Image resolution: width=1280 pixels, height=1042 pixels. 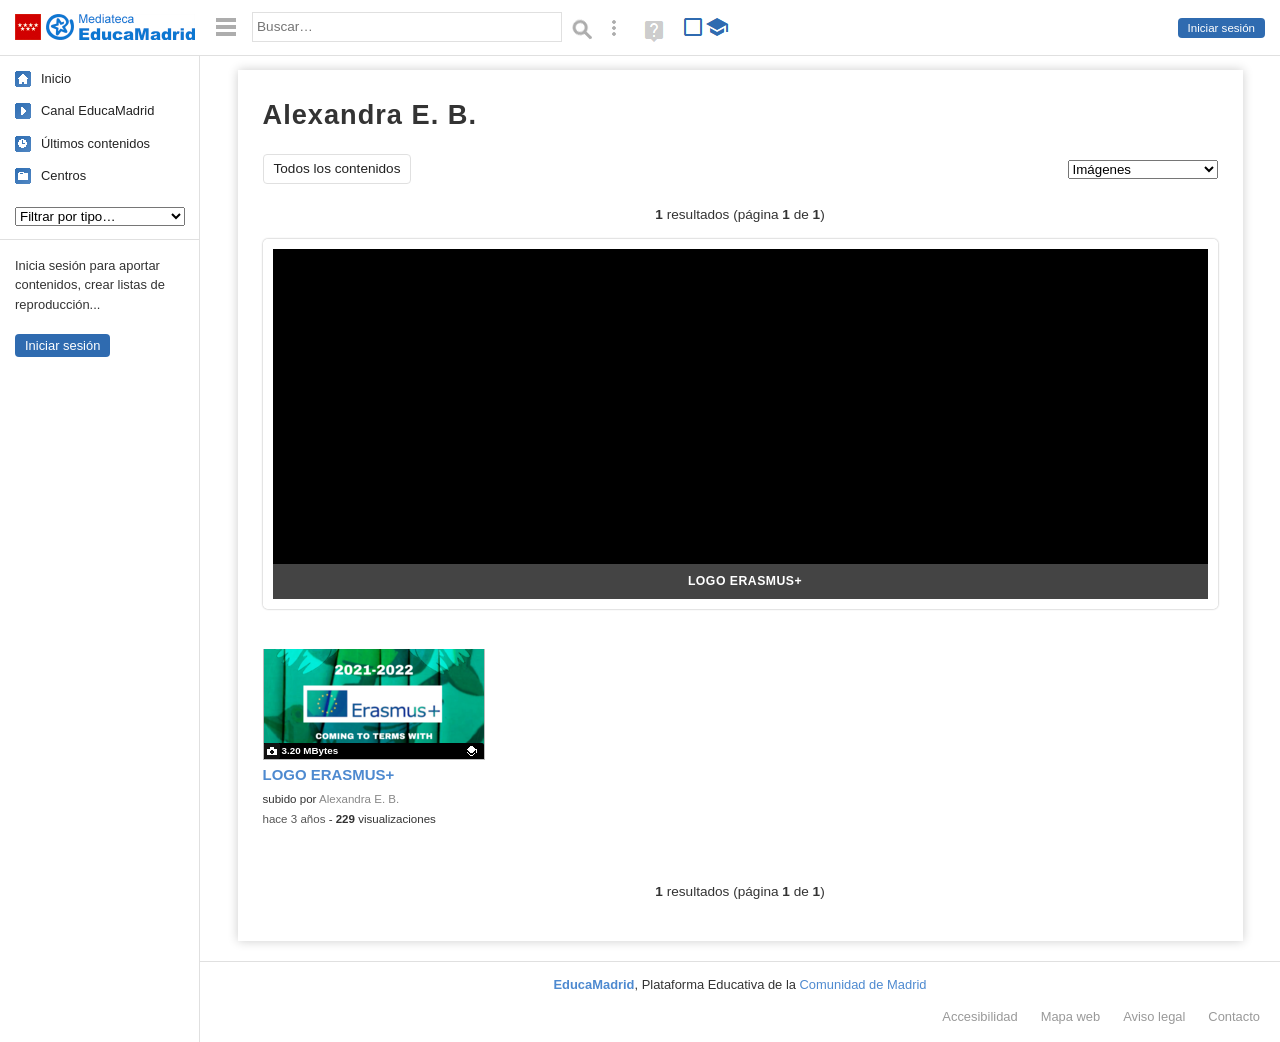 I want to click on Mapa, so click(x=1071, y=1016).